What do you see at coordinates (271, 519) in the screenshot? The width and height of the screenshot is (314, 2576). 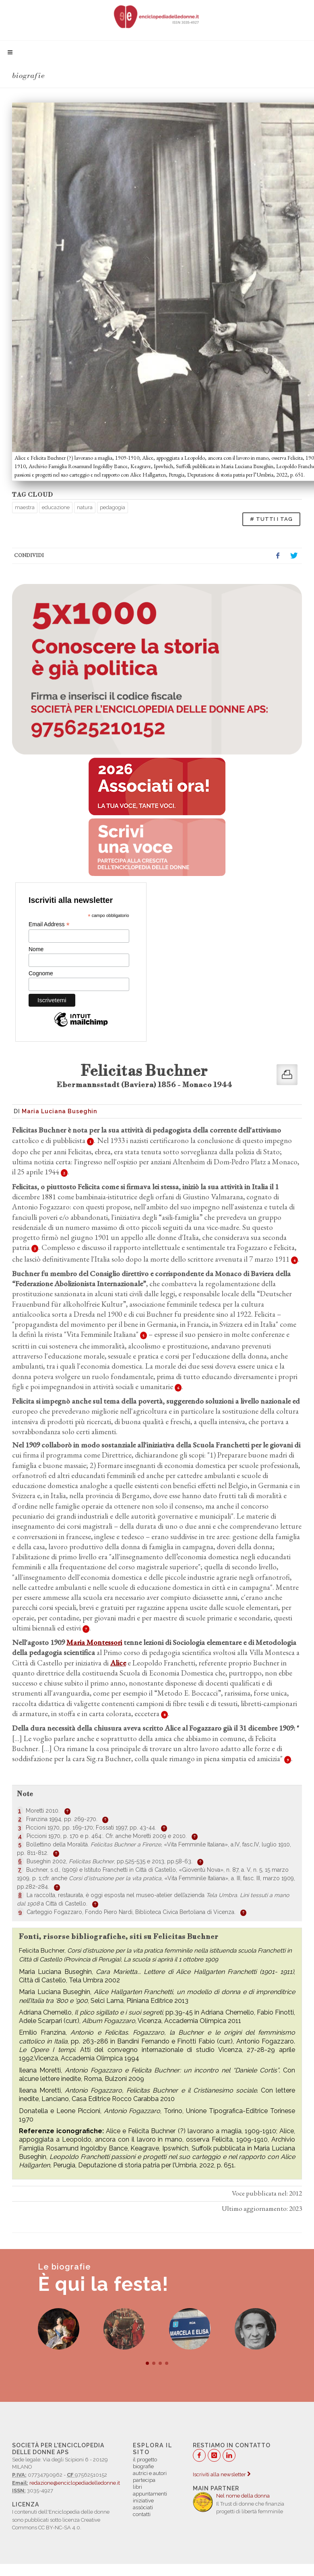 I see `# TUTTI I TAG` at bounding box center [271, 519].